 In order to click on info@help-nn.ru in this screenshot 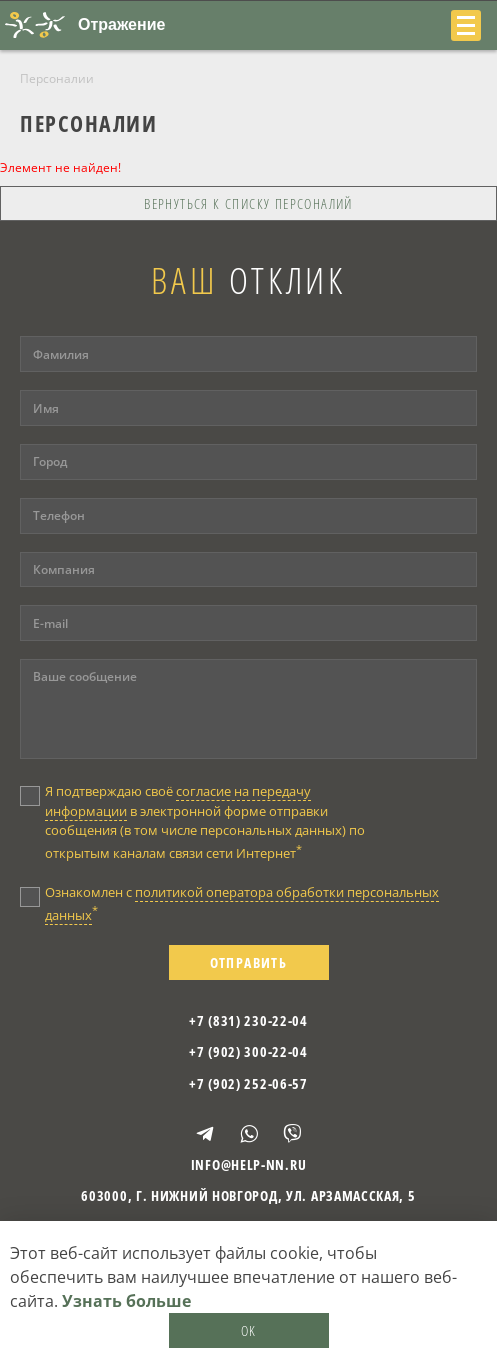, I will do `click(249, 1164)`.